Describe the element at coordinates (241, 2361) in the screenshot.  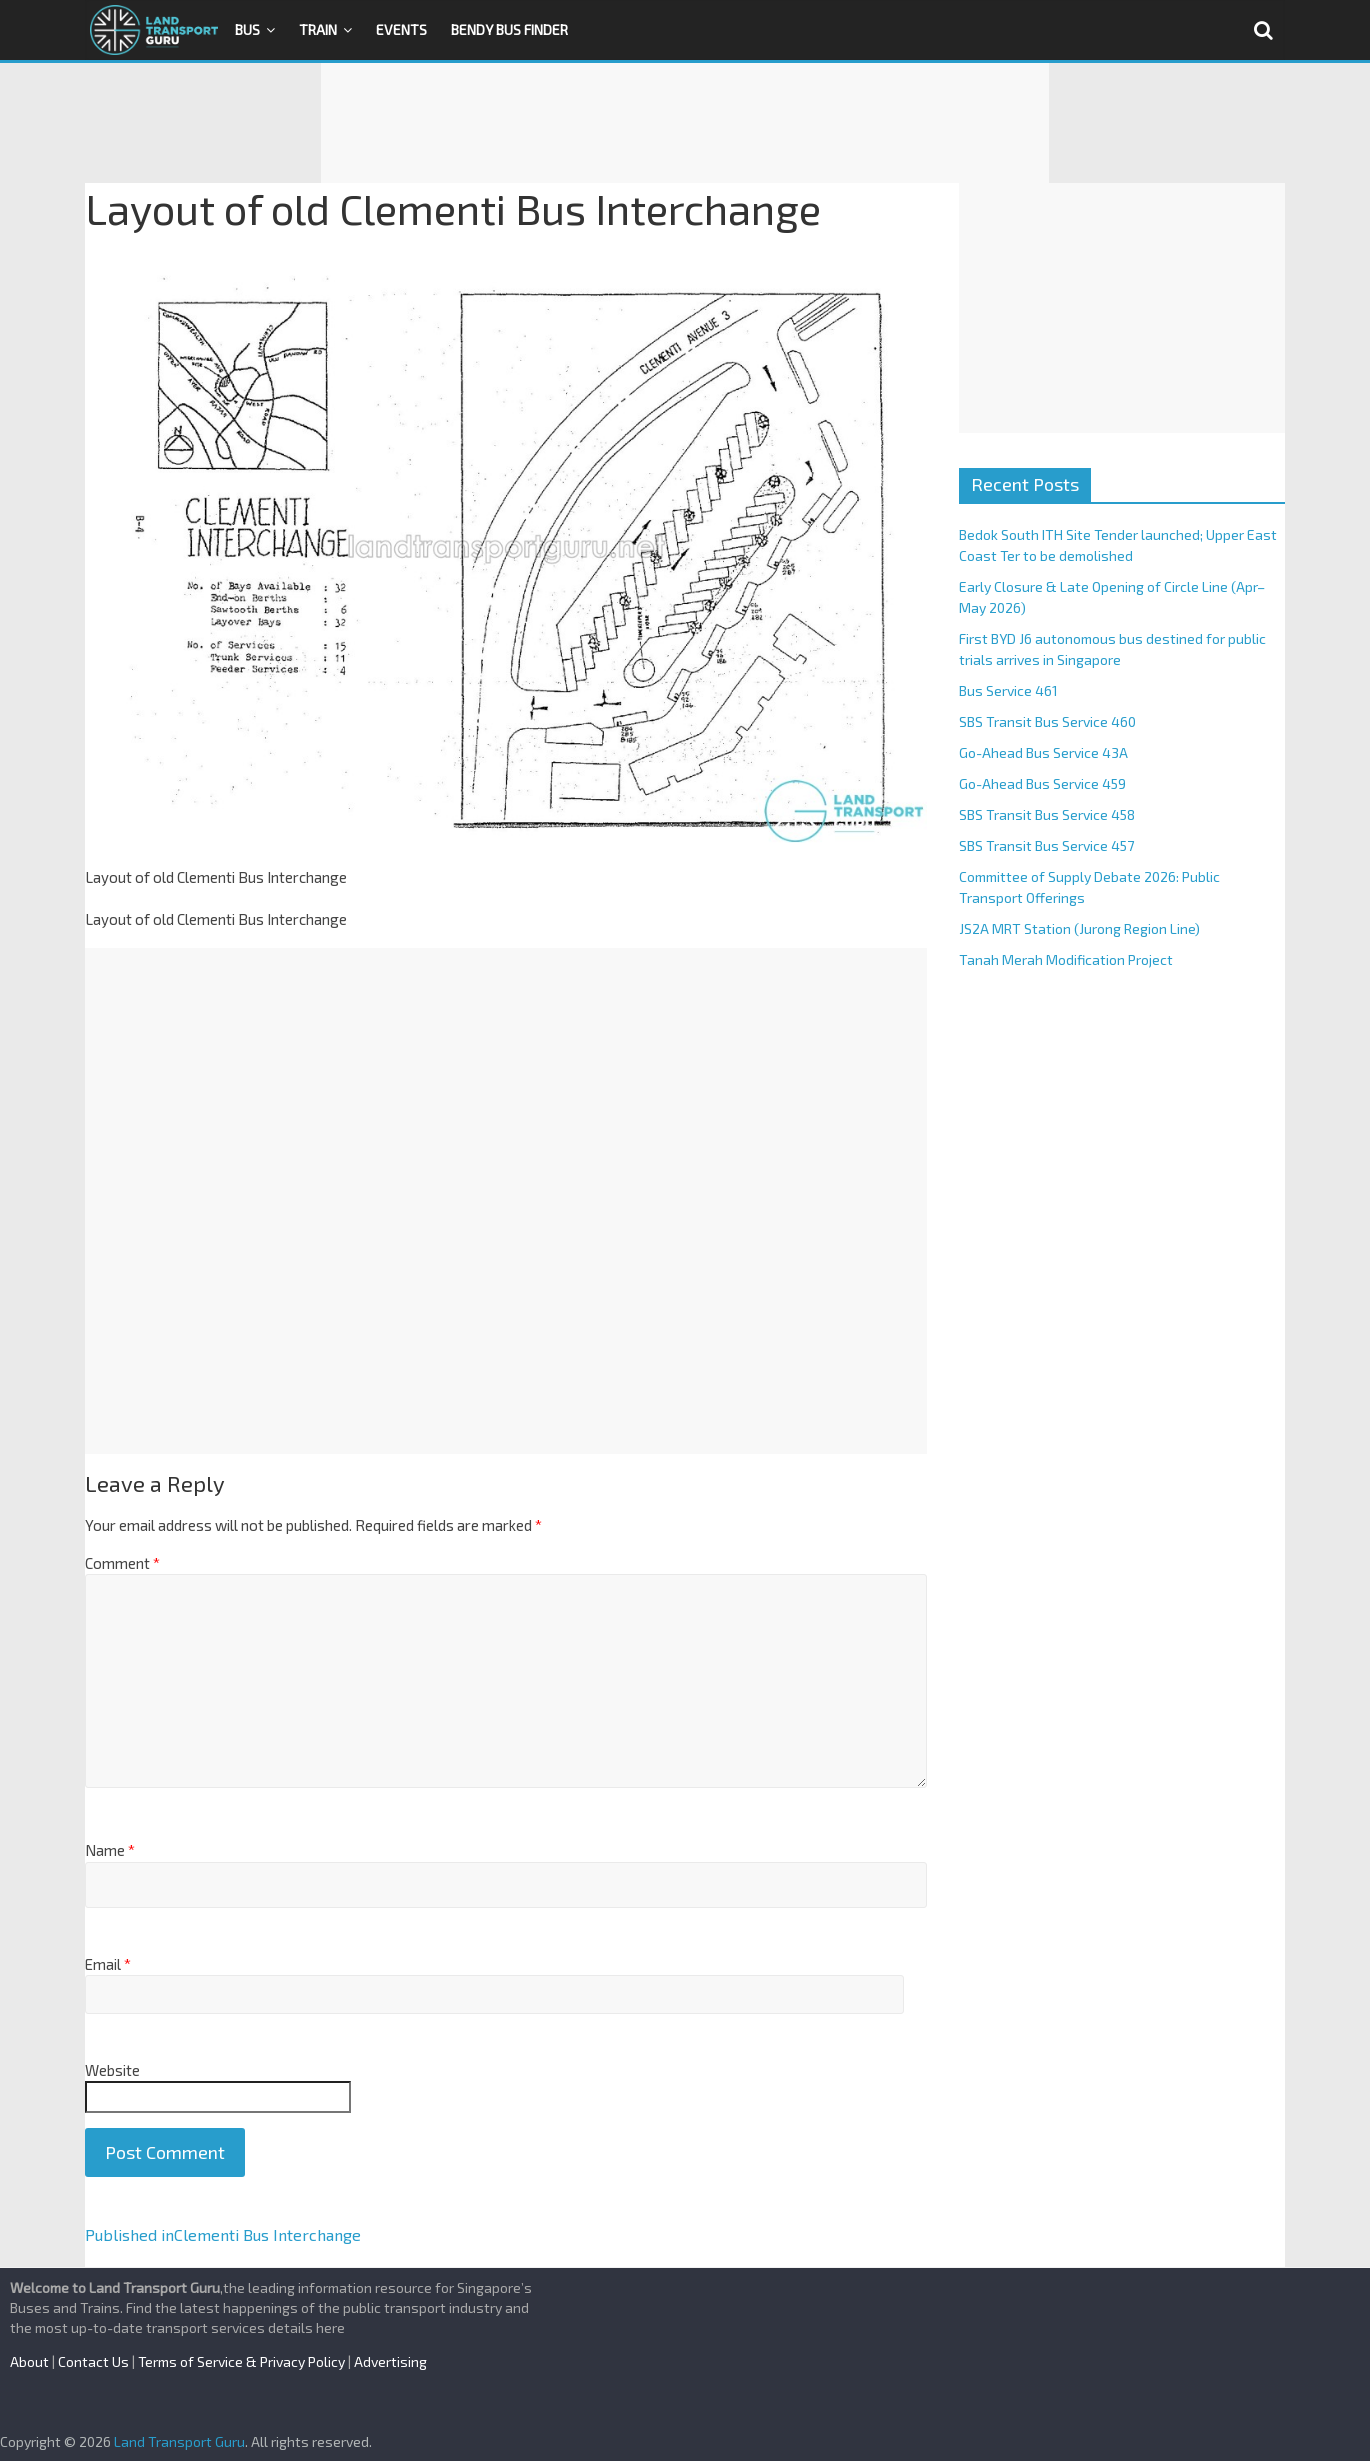
I see `Terms of Service & Privacy Policy` at that location.